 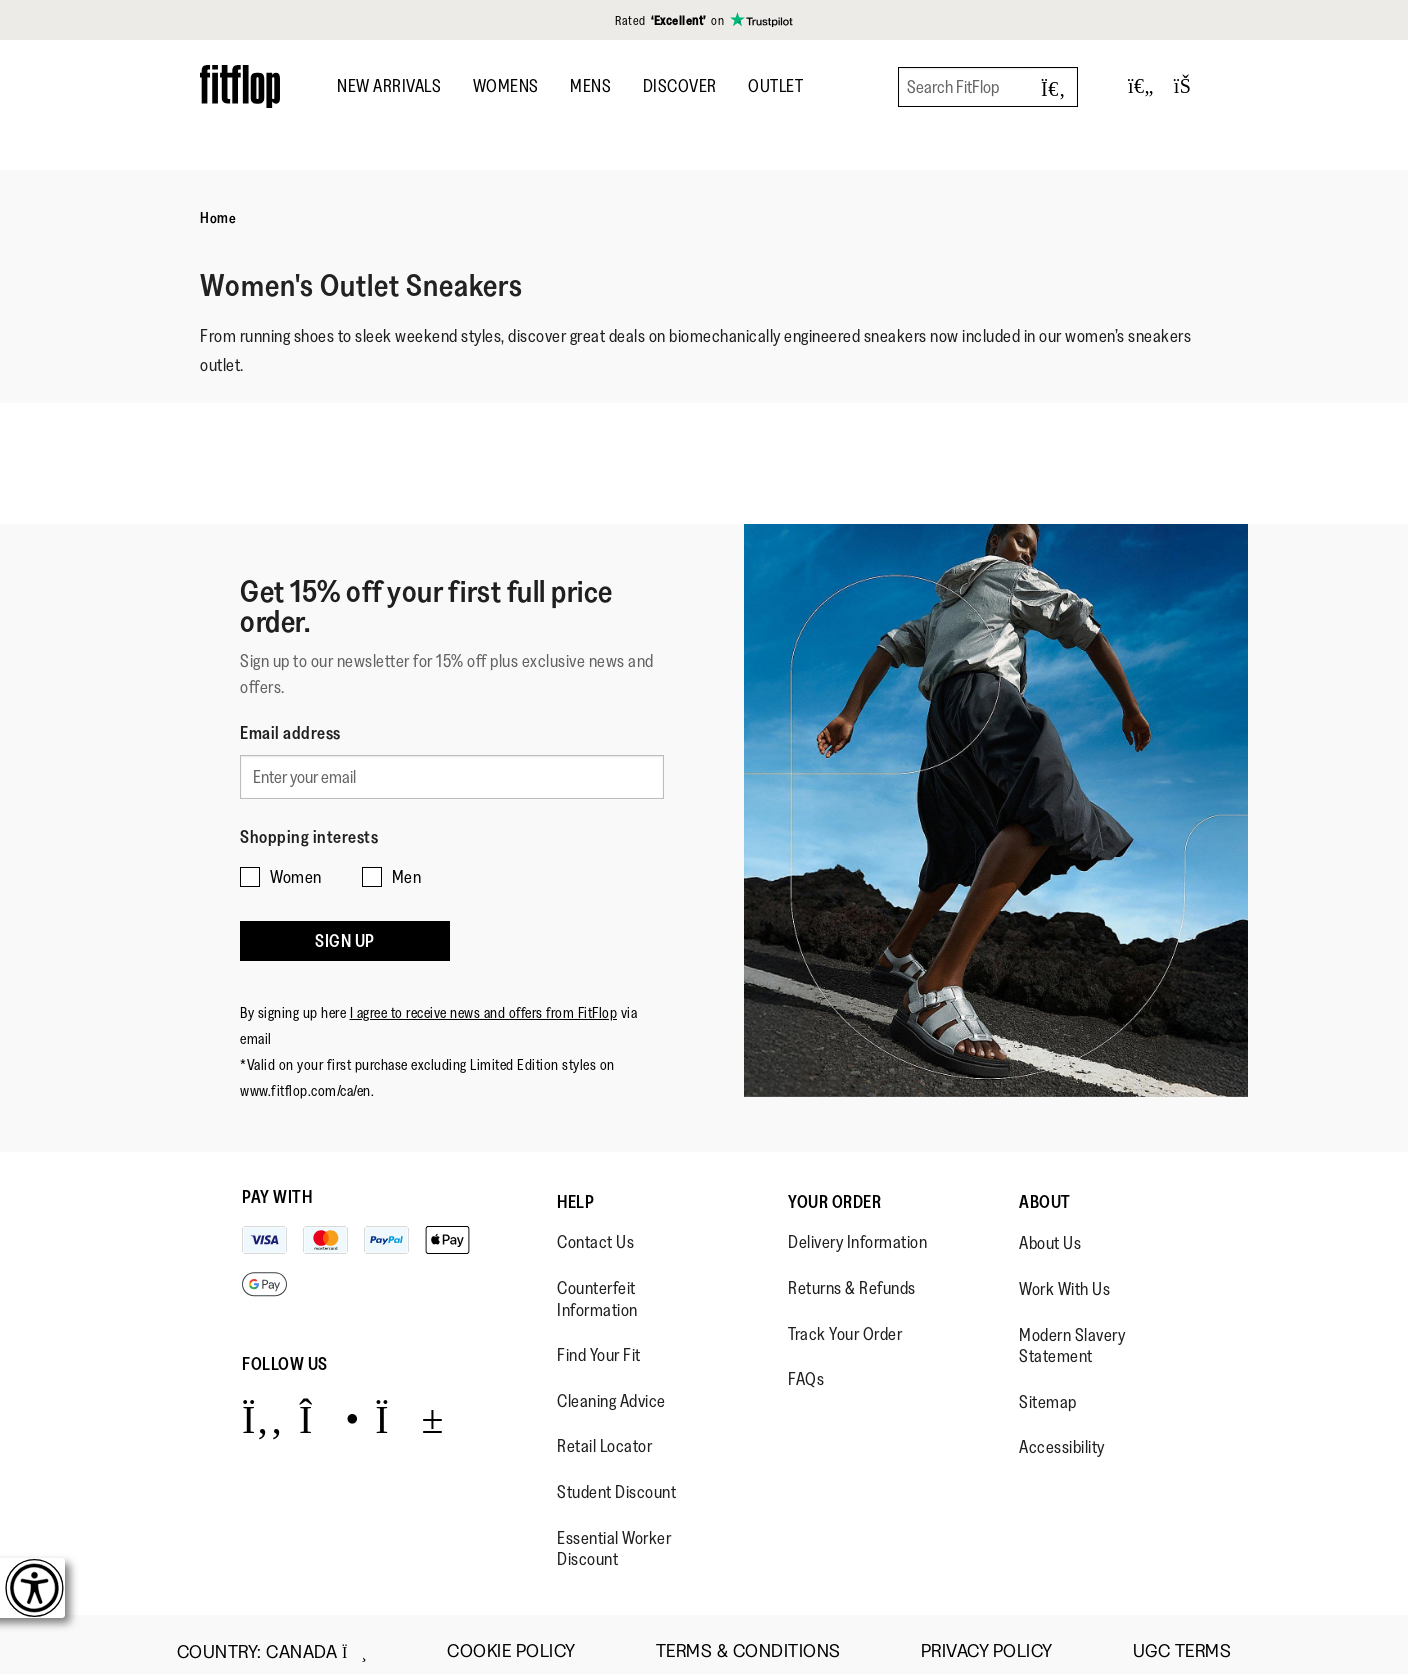 I want to click on About, so click(x=1045, y=1188).